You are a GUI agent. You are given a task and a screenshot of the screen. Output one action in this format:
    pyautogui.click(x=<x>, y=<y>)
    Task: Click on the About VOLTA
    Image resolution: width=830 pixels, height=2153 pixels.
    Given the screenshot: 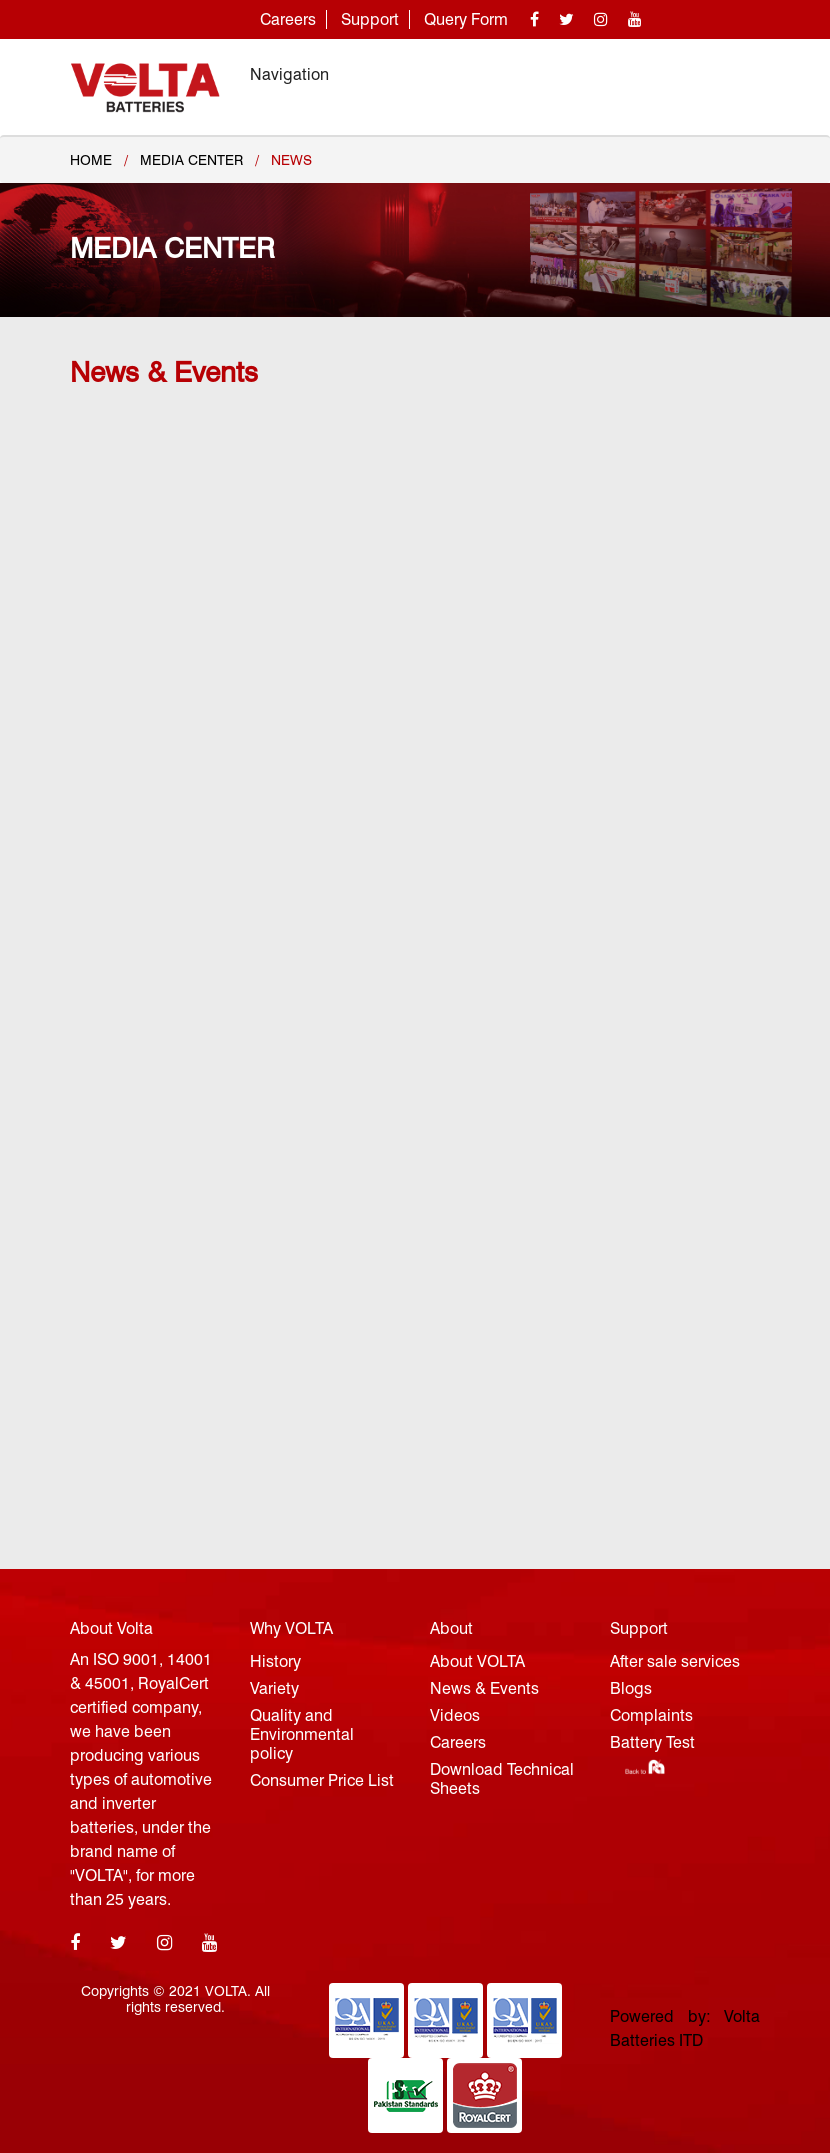 What is the action you would take?
    pyautogui.click(x=477, y=1661)
    